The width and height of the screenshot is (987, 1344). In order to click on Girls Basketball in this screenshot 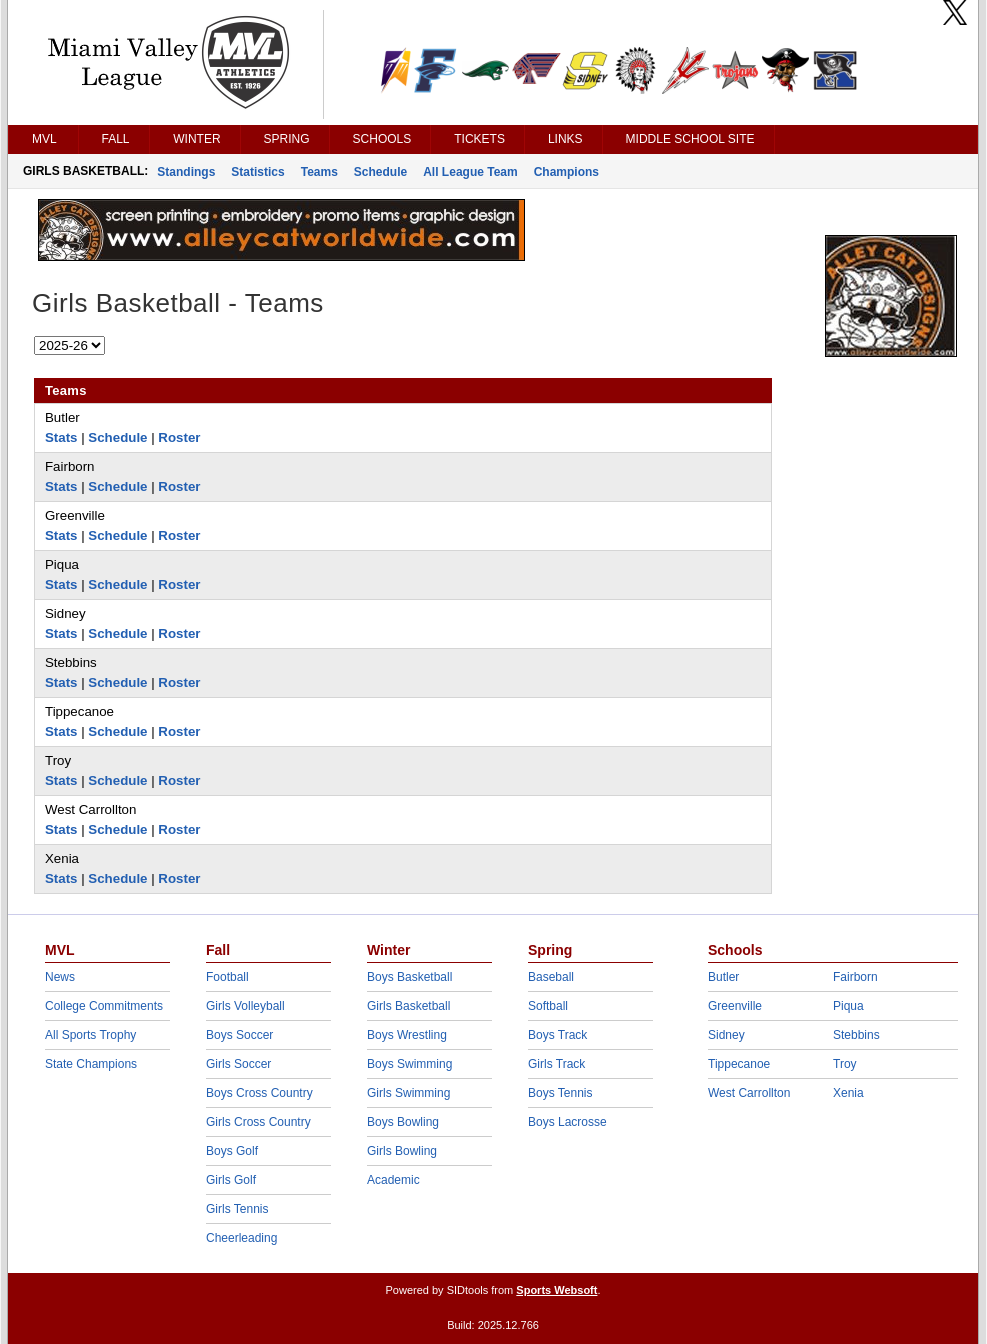, I will do `click(408, 1006)`.